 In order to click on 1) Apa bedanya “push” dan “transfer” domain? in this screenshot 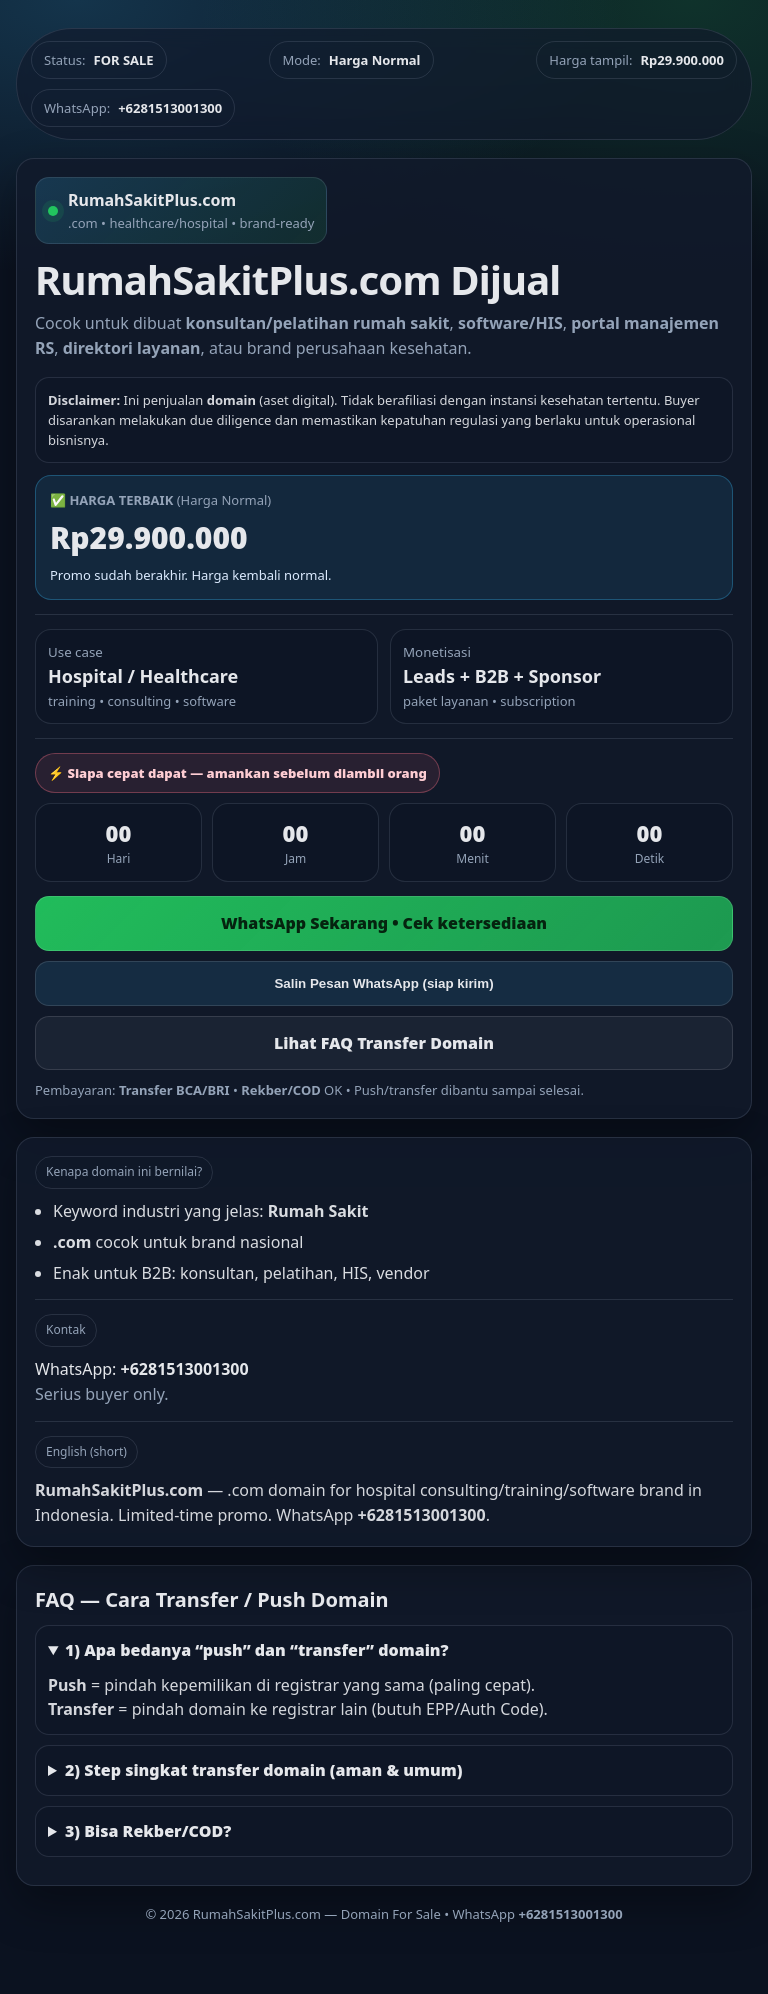, I will do `click(257, 1650)`.